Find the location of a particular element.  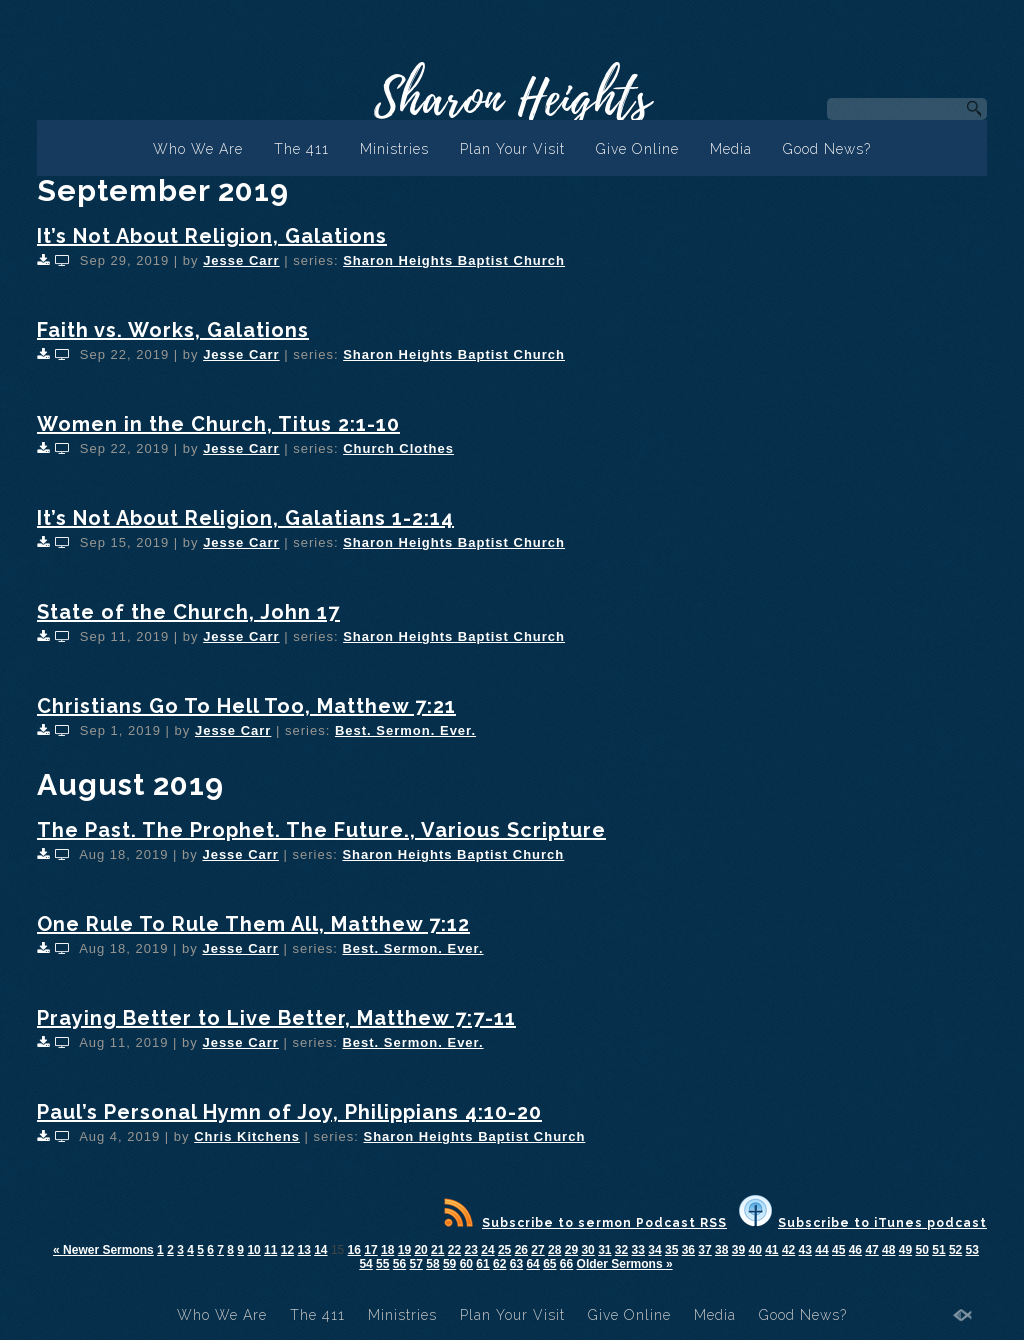

53 is located at coordinates (972, 1250).